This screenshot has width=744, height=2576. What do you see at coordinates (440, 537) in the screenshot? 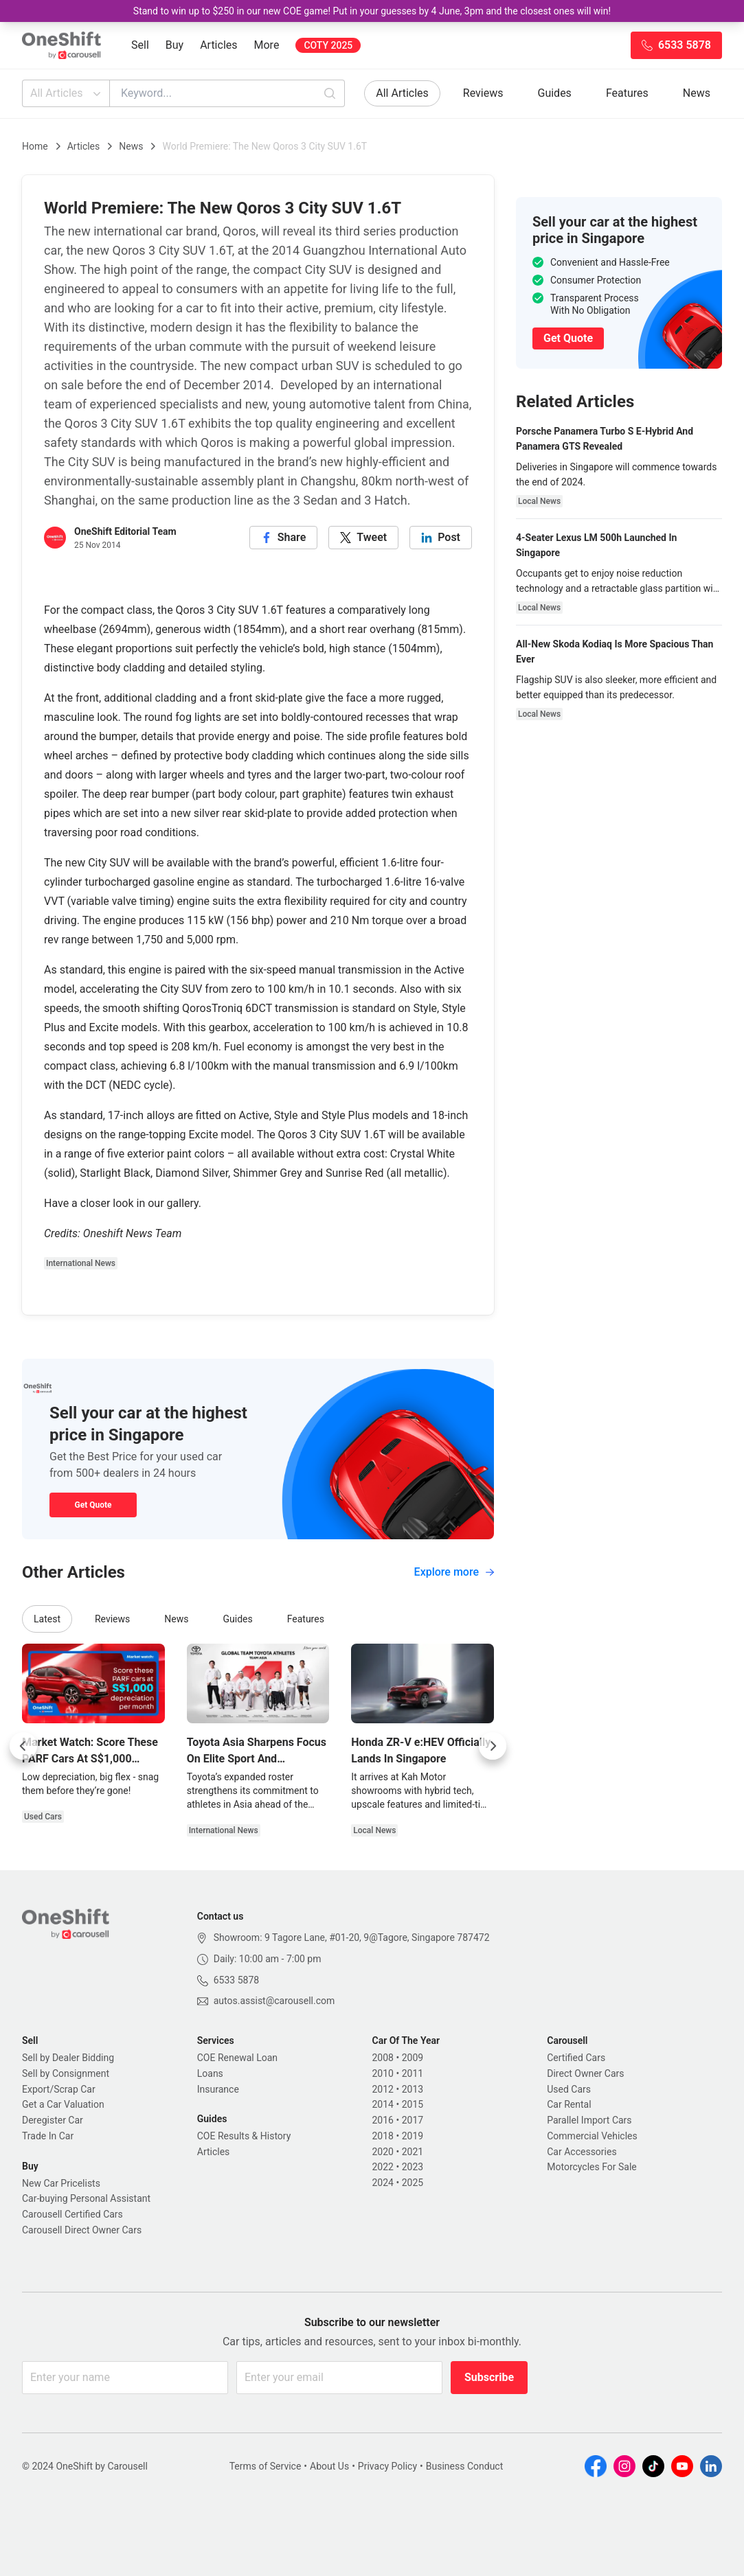
I see `[linkedin]` at bounding box center [440, 537].